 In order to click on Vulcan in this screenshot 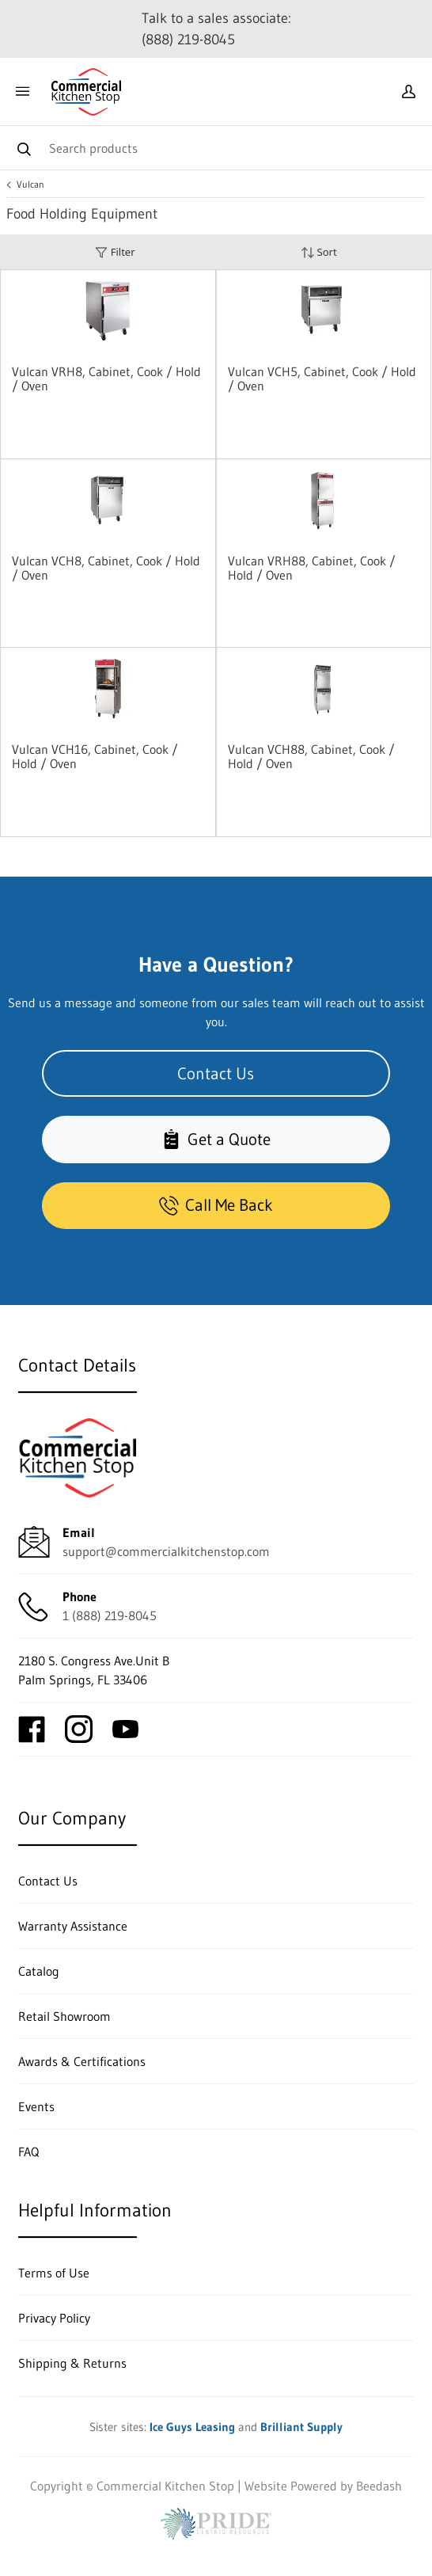, I will do `click(30, 184)`.